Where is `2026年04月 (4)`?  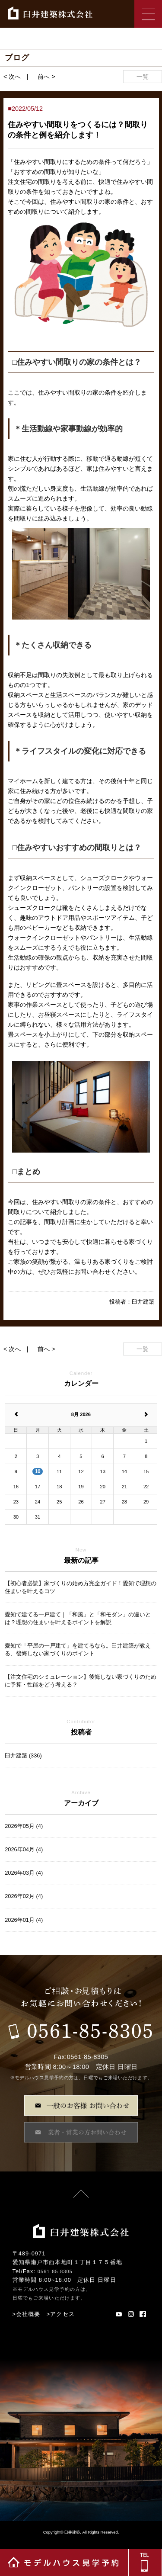 2026年04月 (4) is located at coordinates (24, 1849).